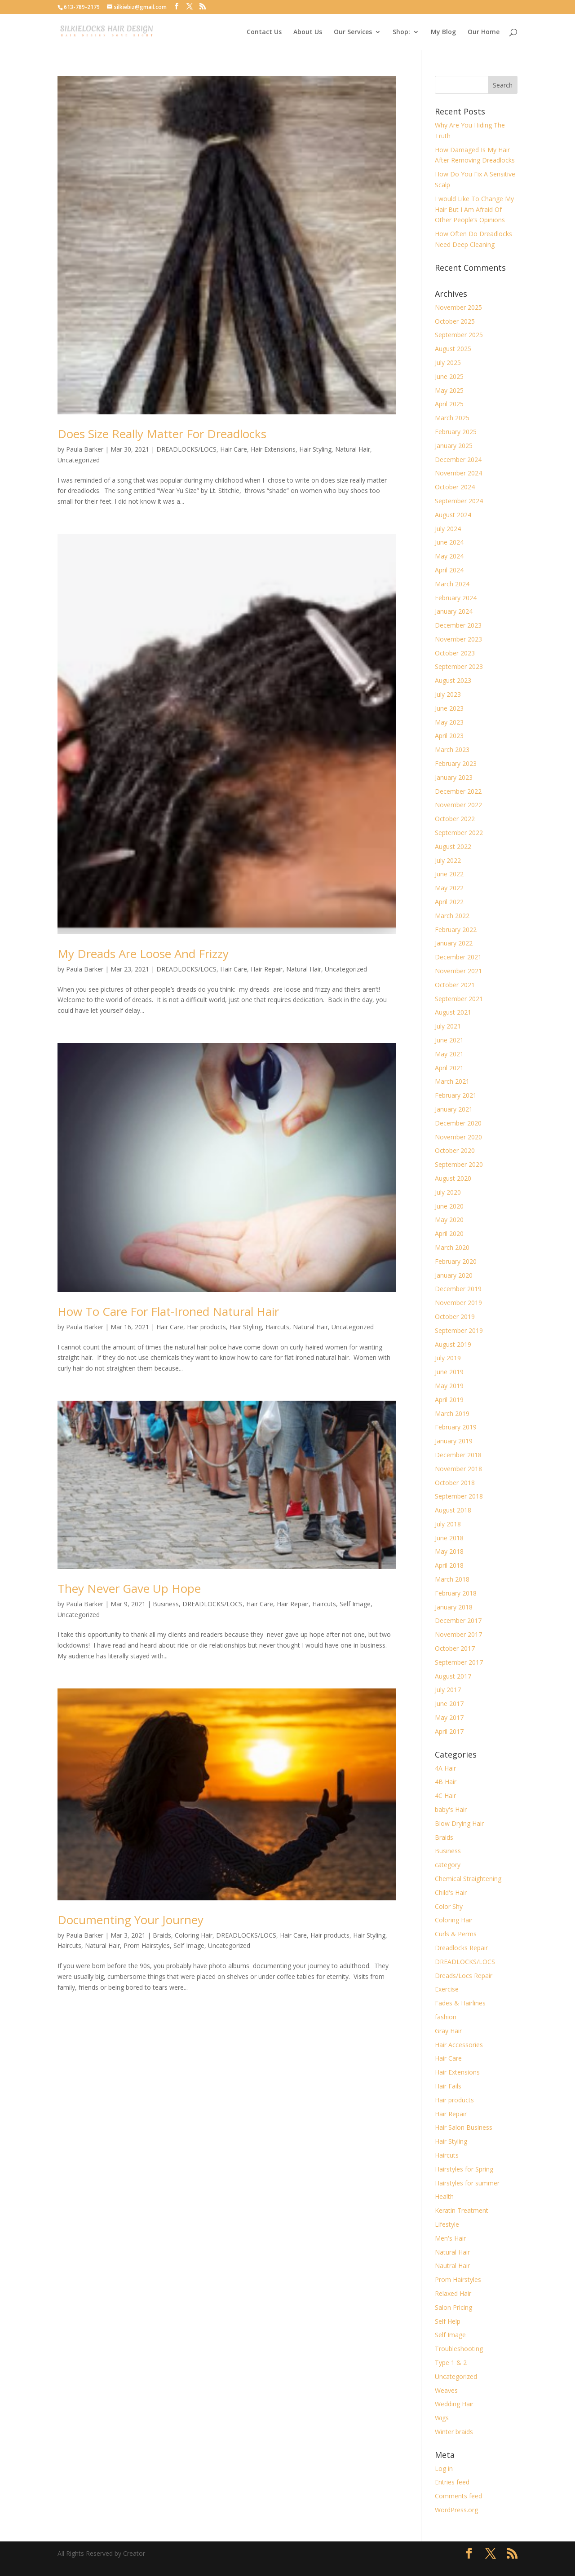  Describe the element at coordinates (455, 818) in the screenshot. I see `October 2022` at that location.